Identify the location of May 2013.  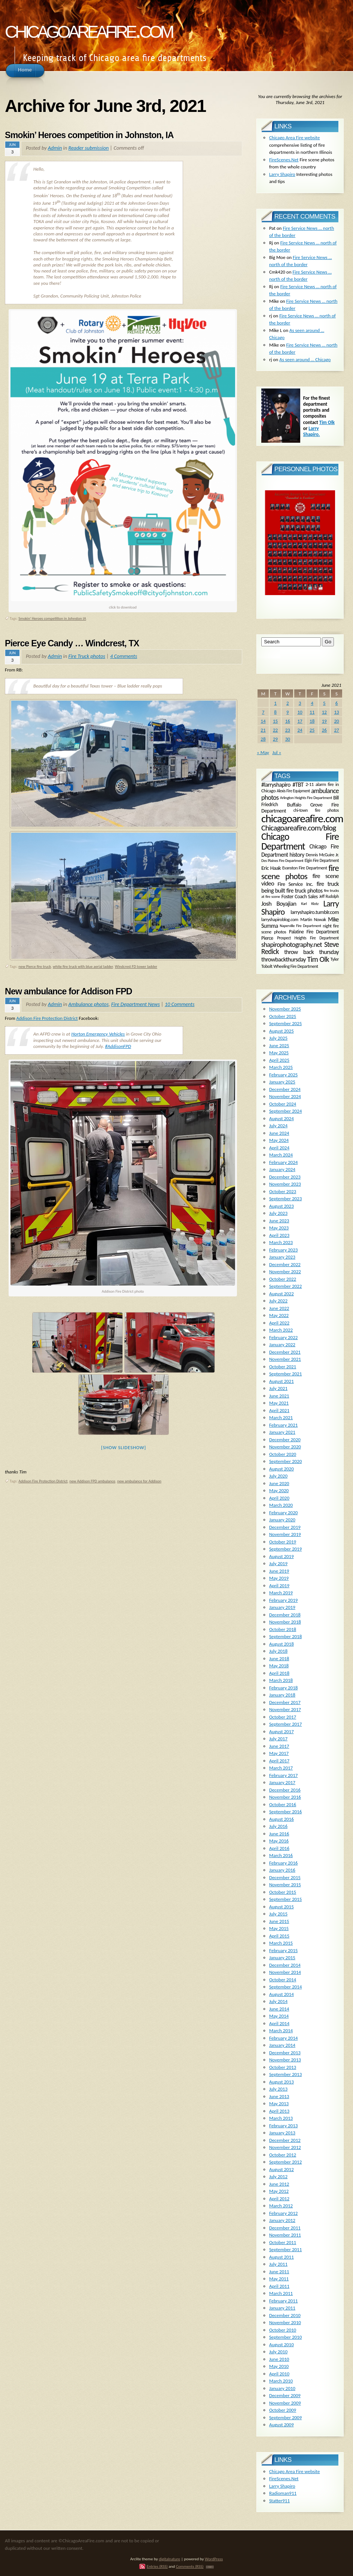
(279, 2103).